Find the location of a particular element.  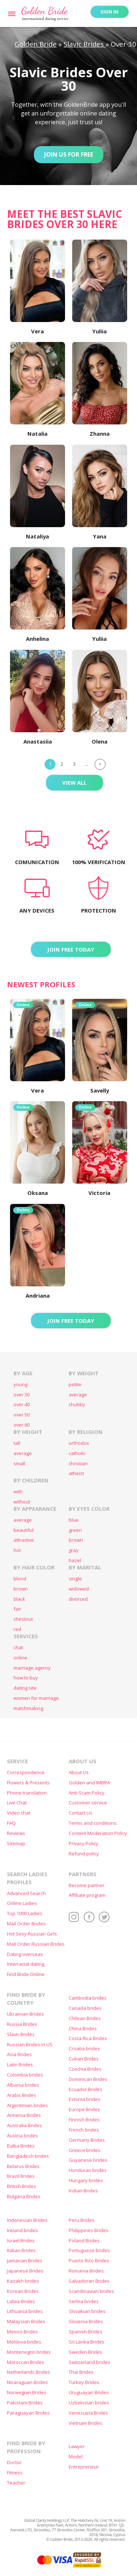

Instagram is located at coordinates (74, 1917).